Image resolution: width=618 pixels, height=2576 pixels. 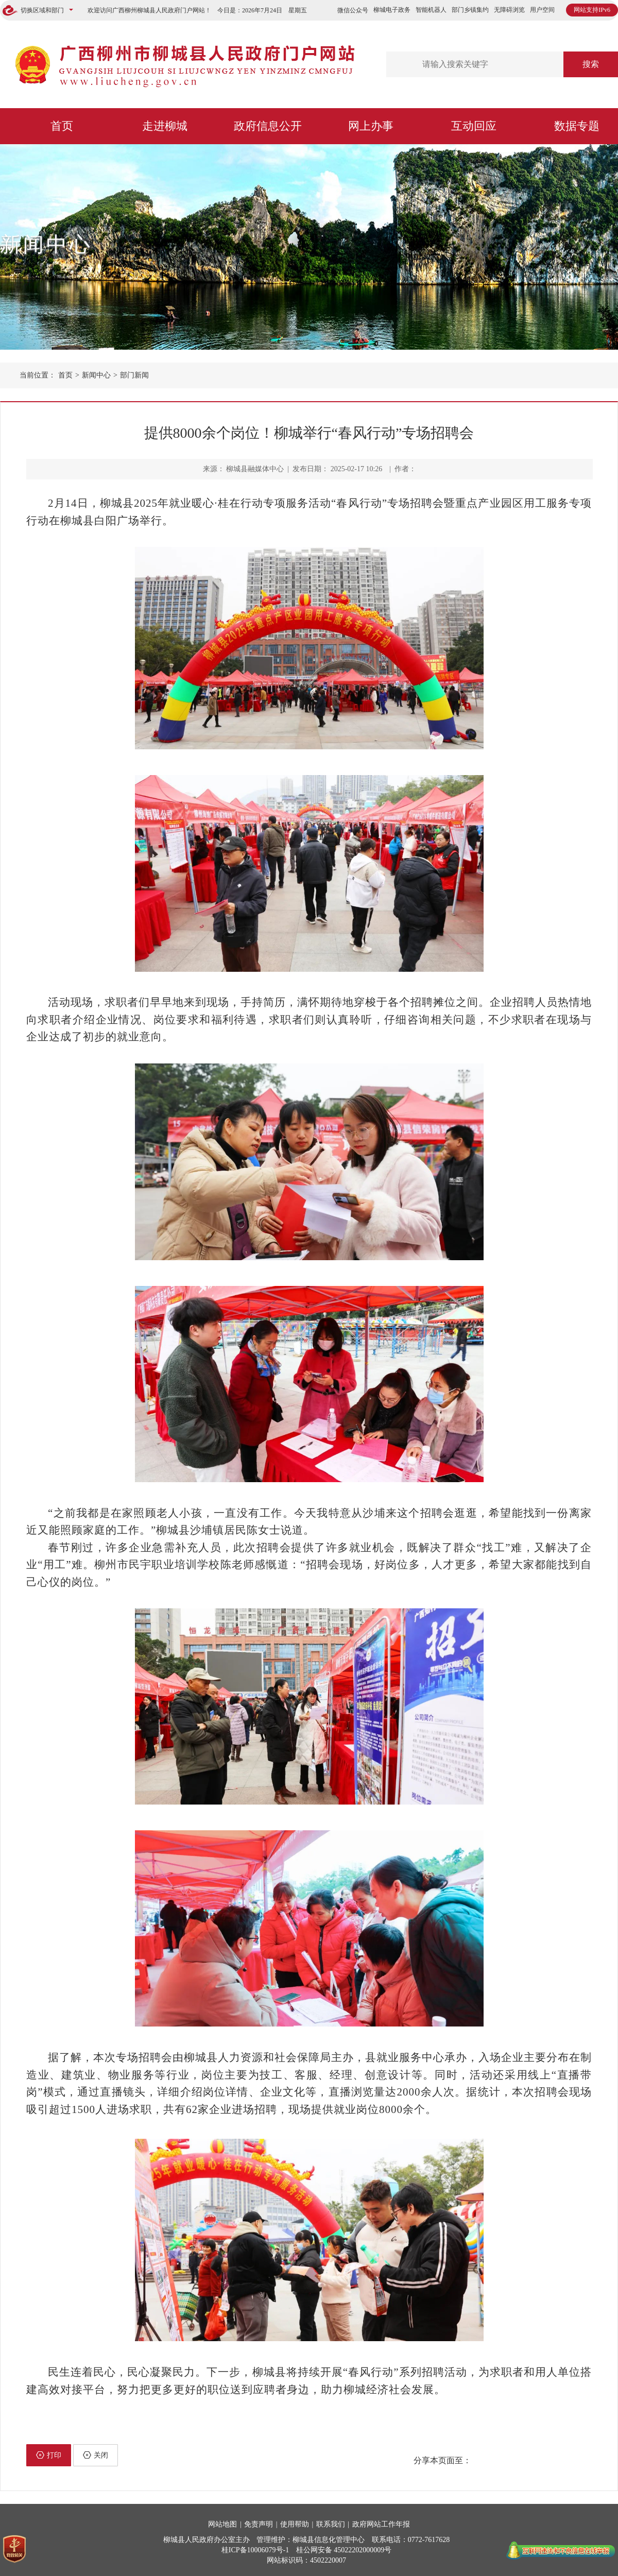 I want to click on 桂公网安备 45022202000009号, so click(x=344, y=2550).